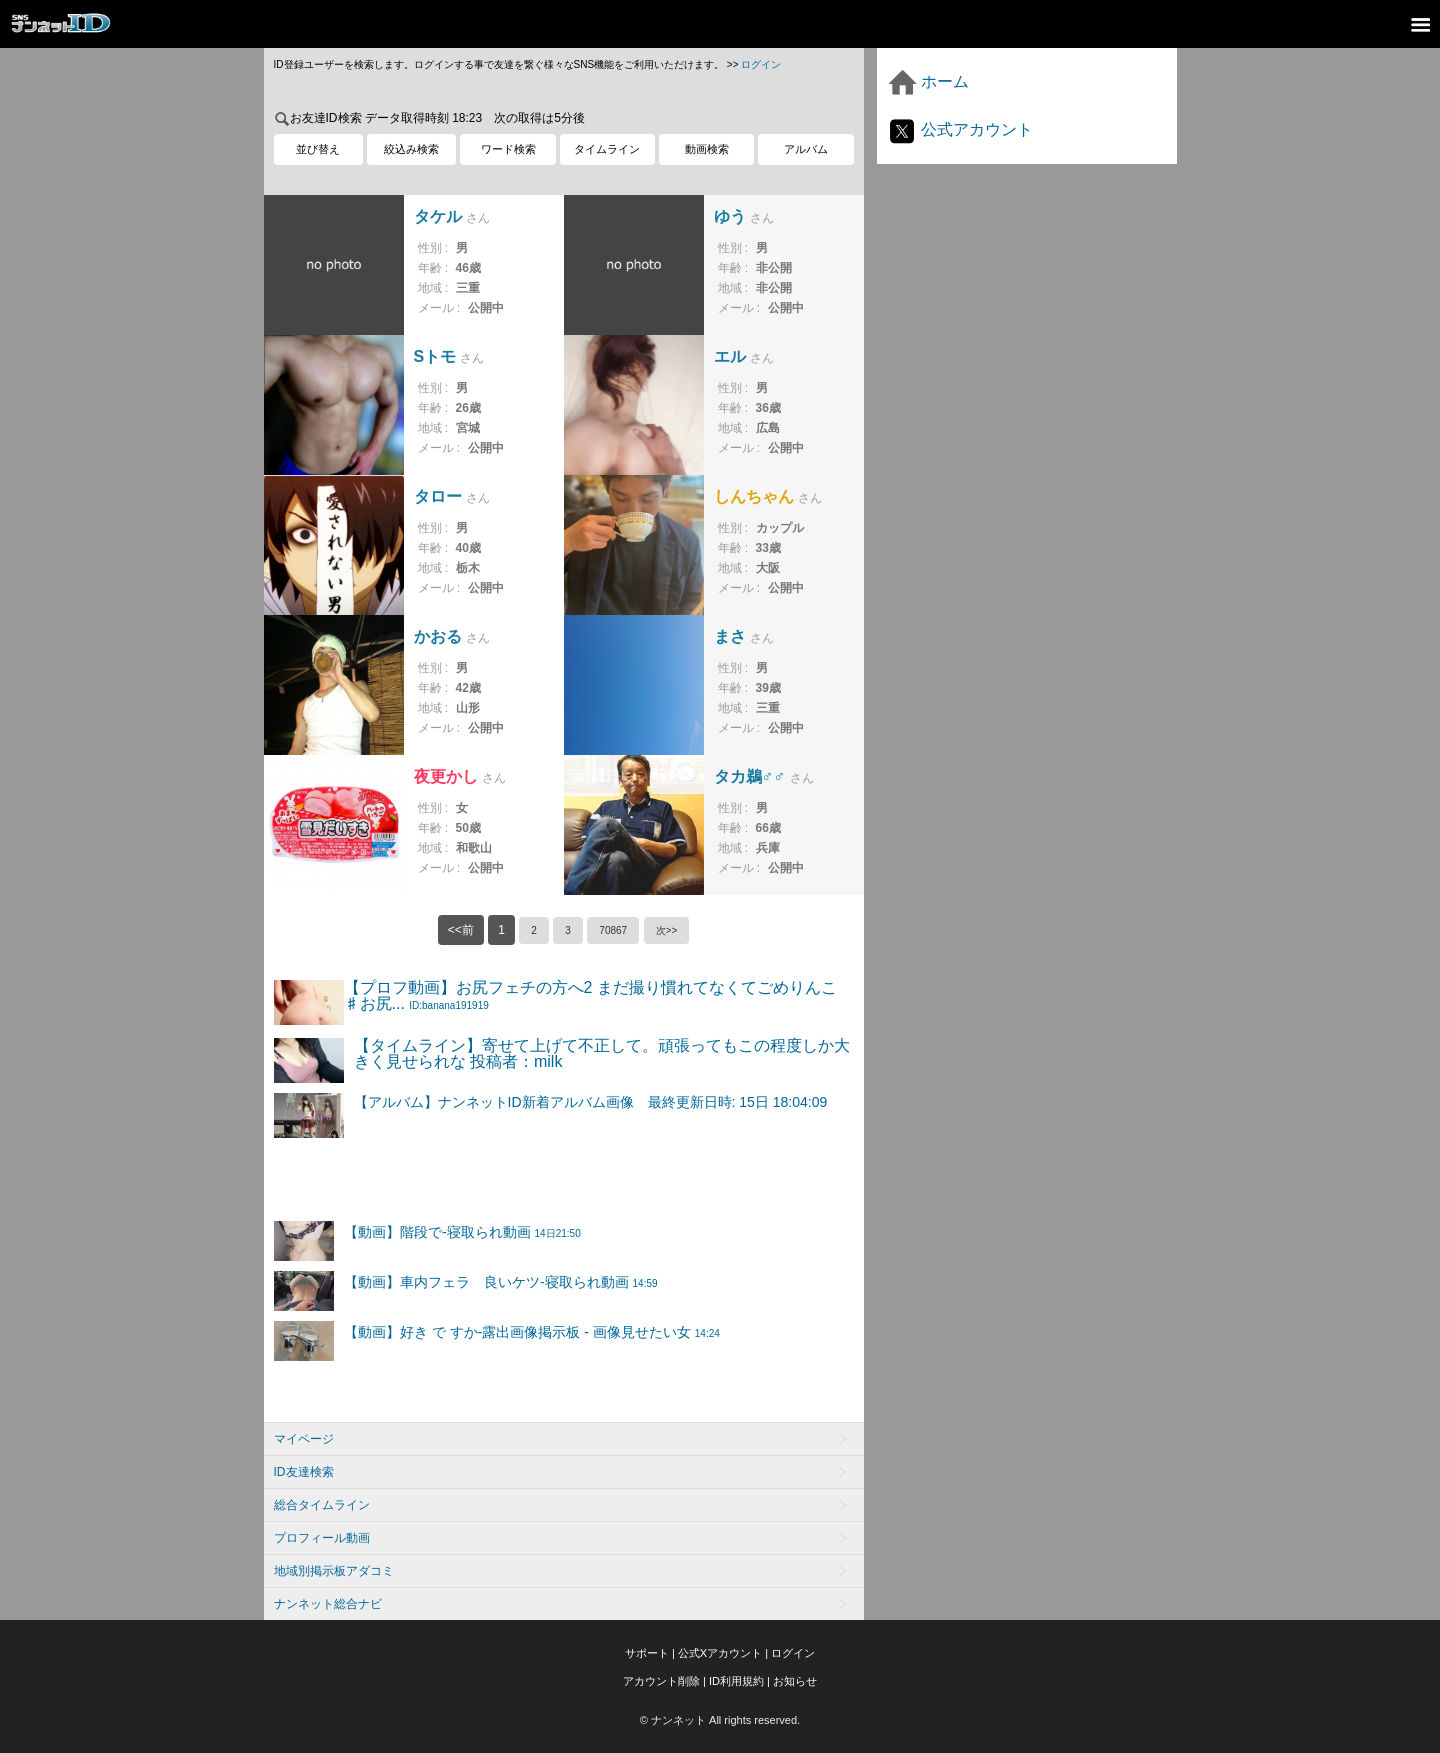 This screenshot has width=1440, height=1753. I want to click on ID利用規約, so click(736, 1681).